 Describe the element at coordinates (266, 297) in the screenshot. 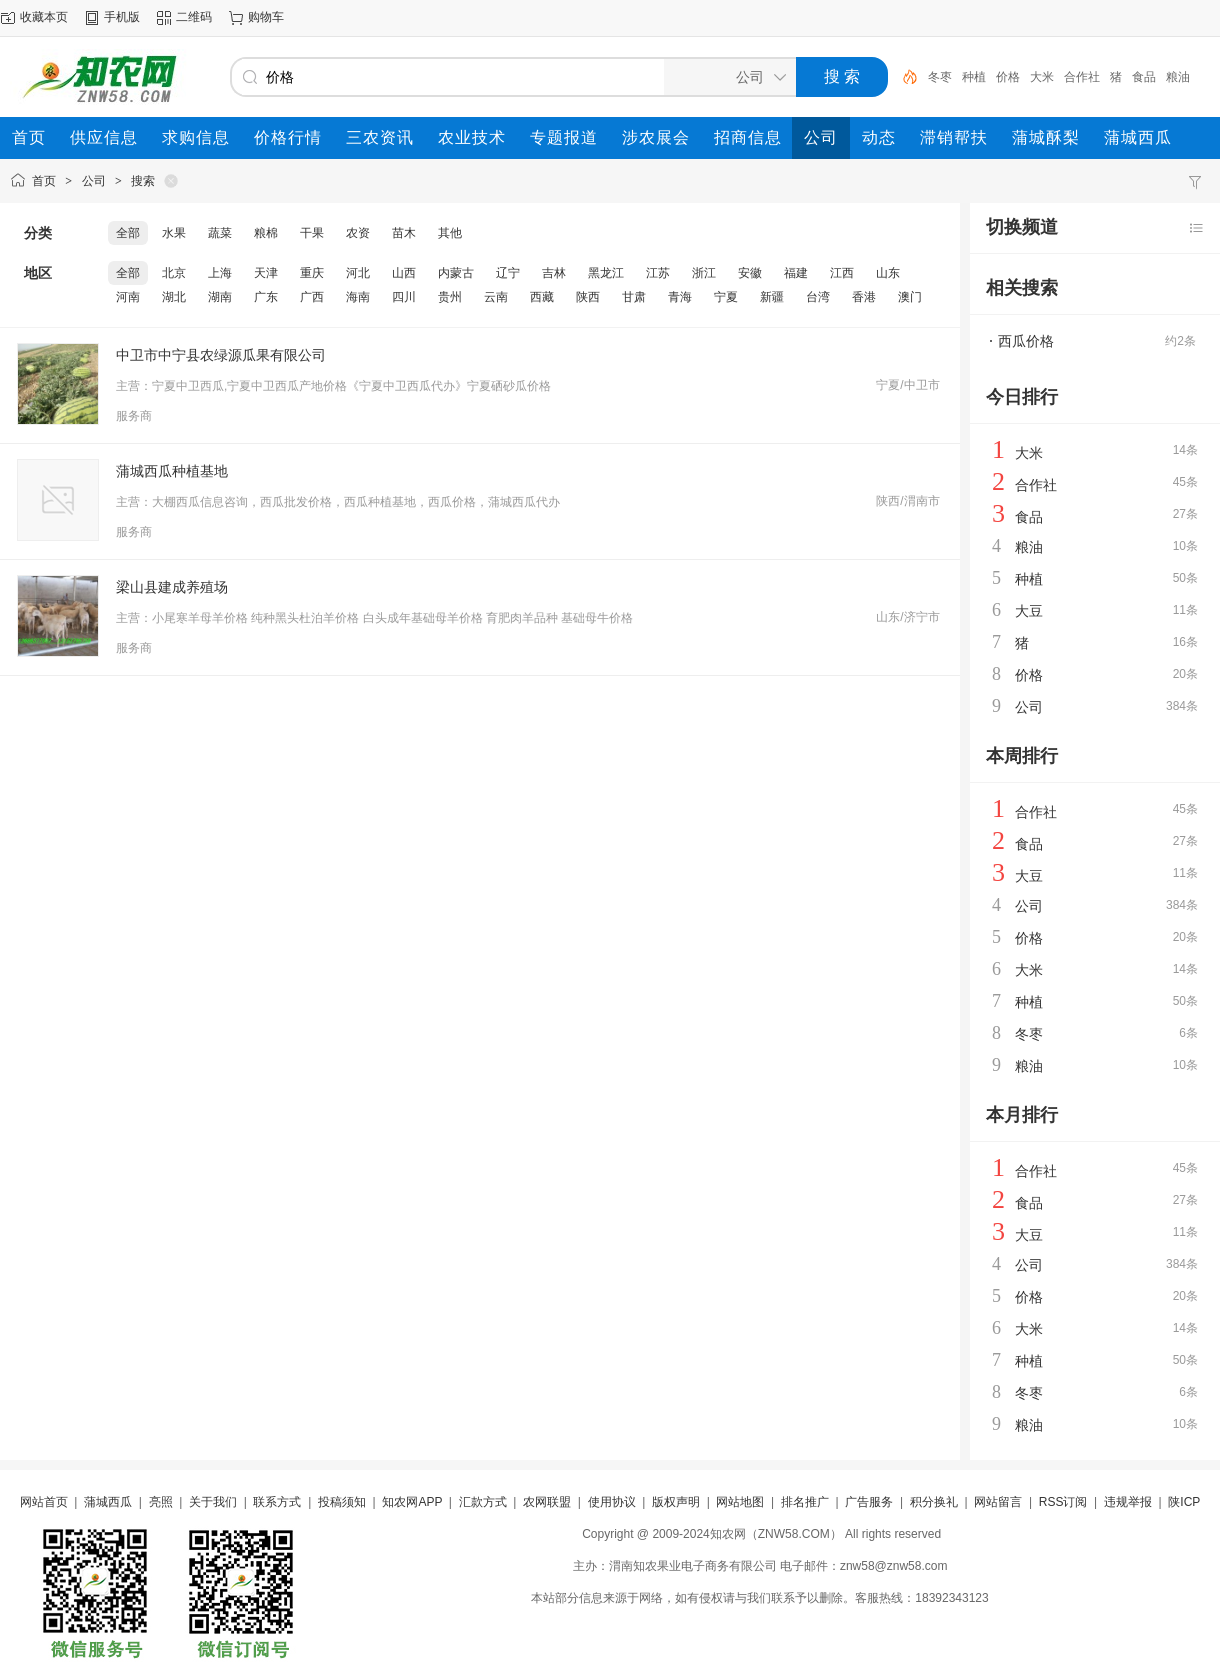

I see `广东` at that location.